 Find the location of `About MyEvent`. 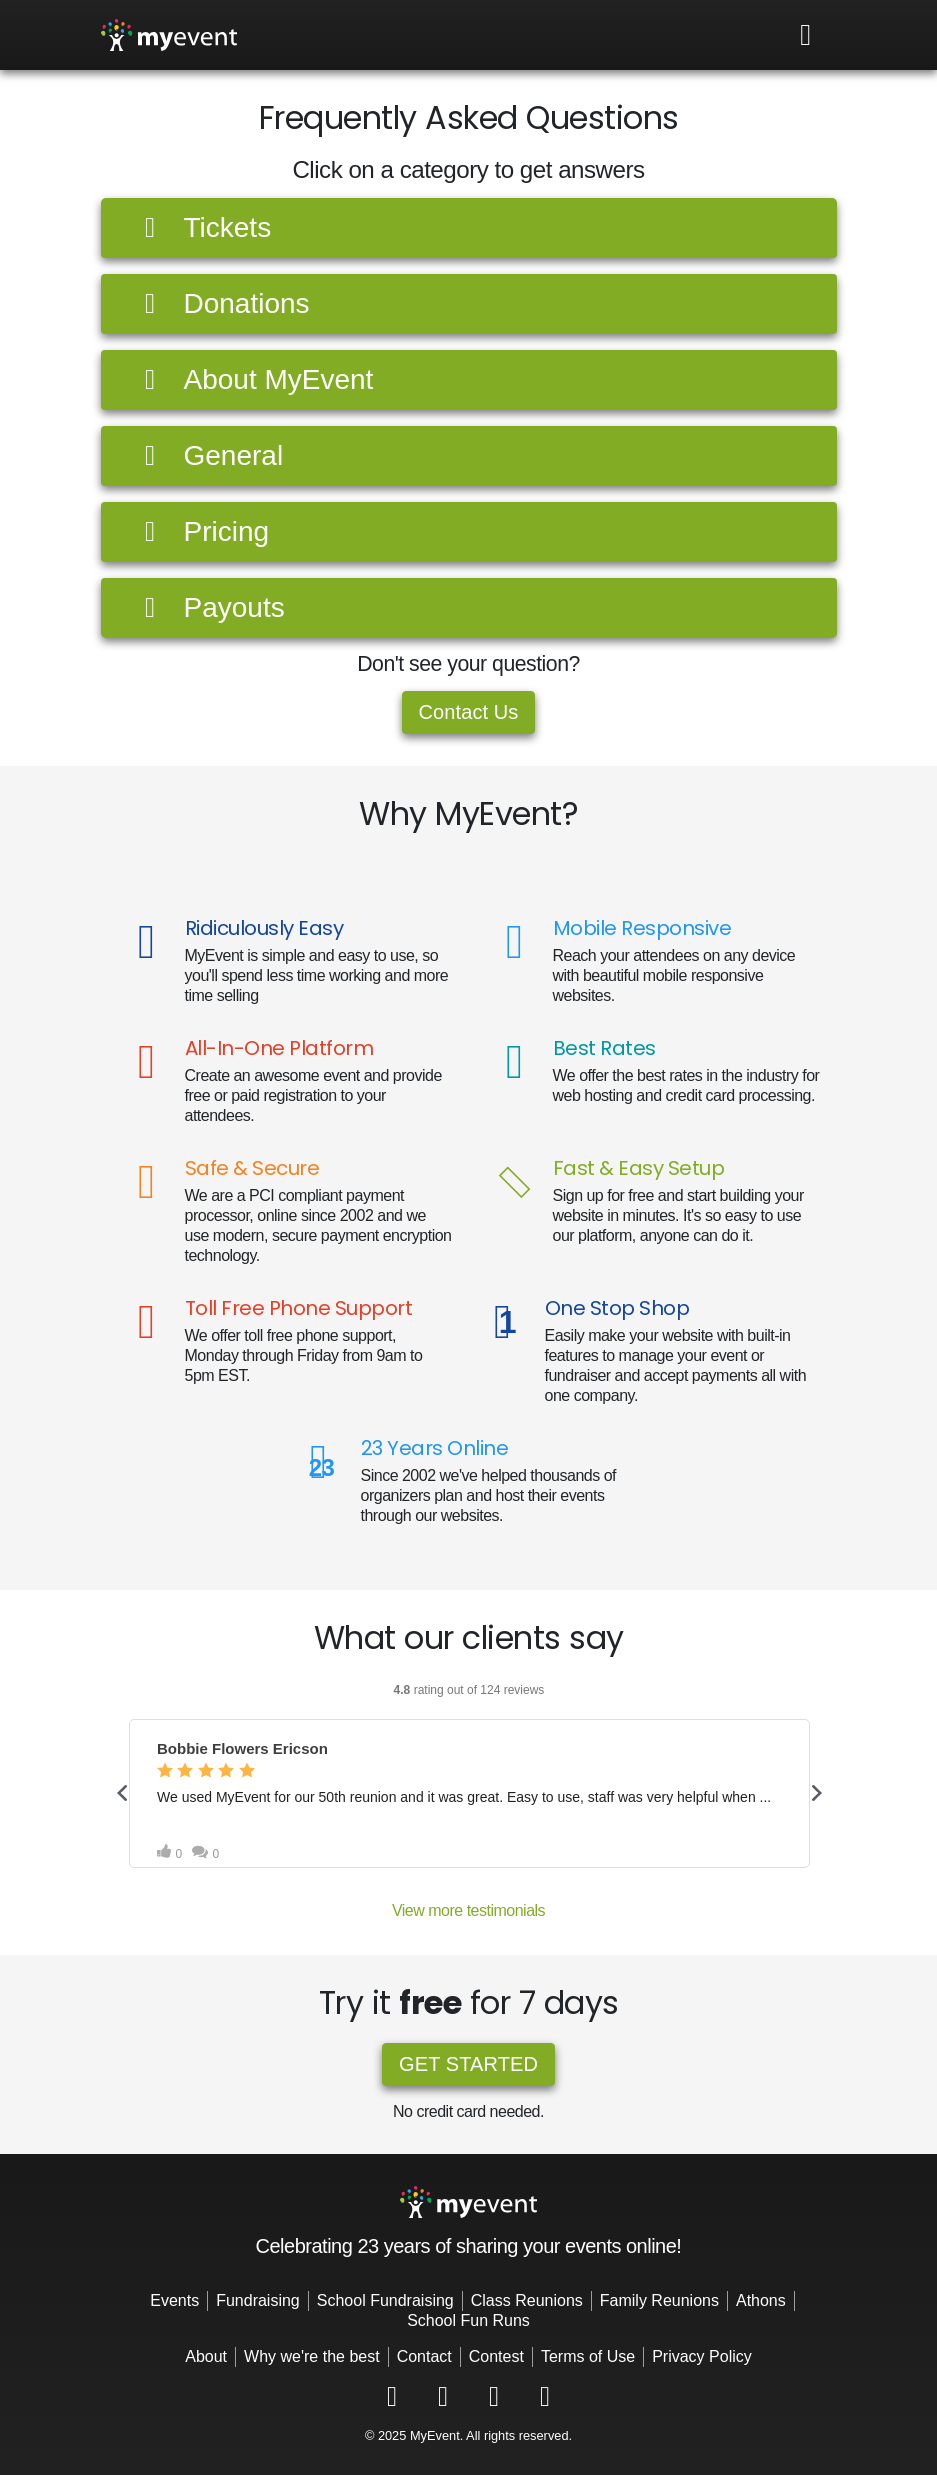

About MyEvent is located at coordinates (253, 379).